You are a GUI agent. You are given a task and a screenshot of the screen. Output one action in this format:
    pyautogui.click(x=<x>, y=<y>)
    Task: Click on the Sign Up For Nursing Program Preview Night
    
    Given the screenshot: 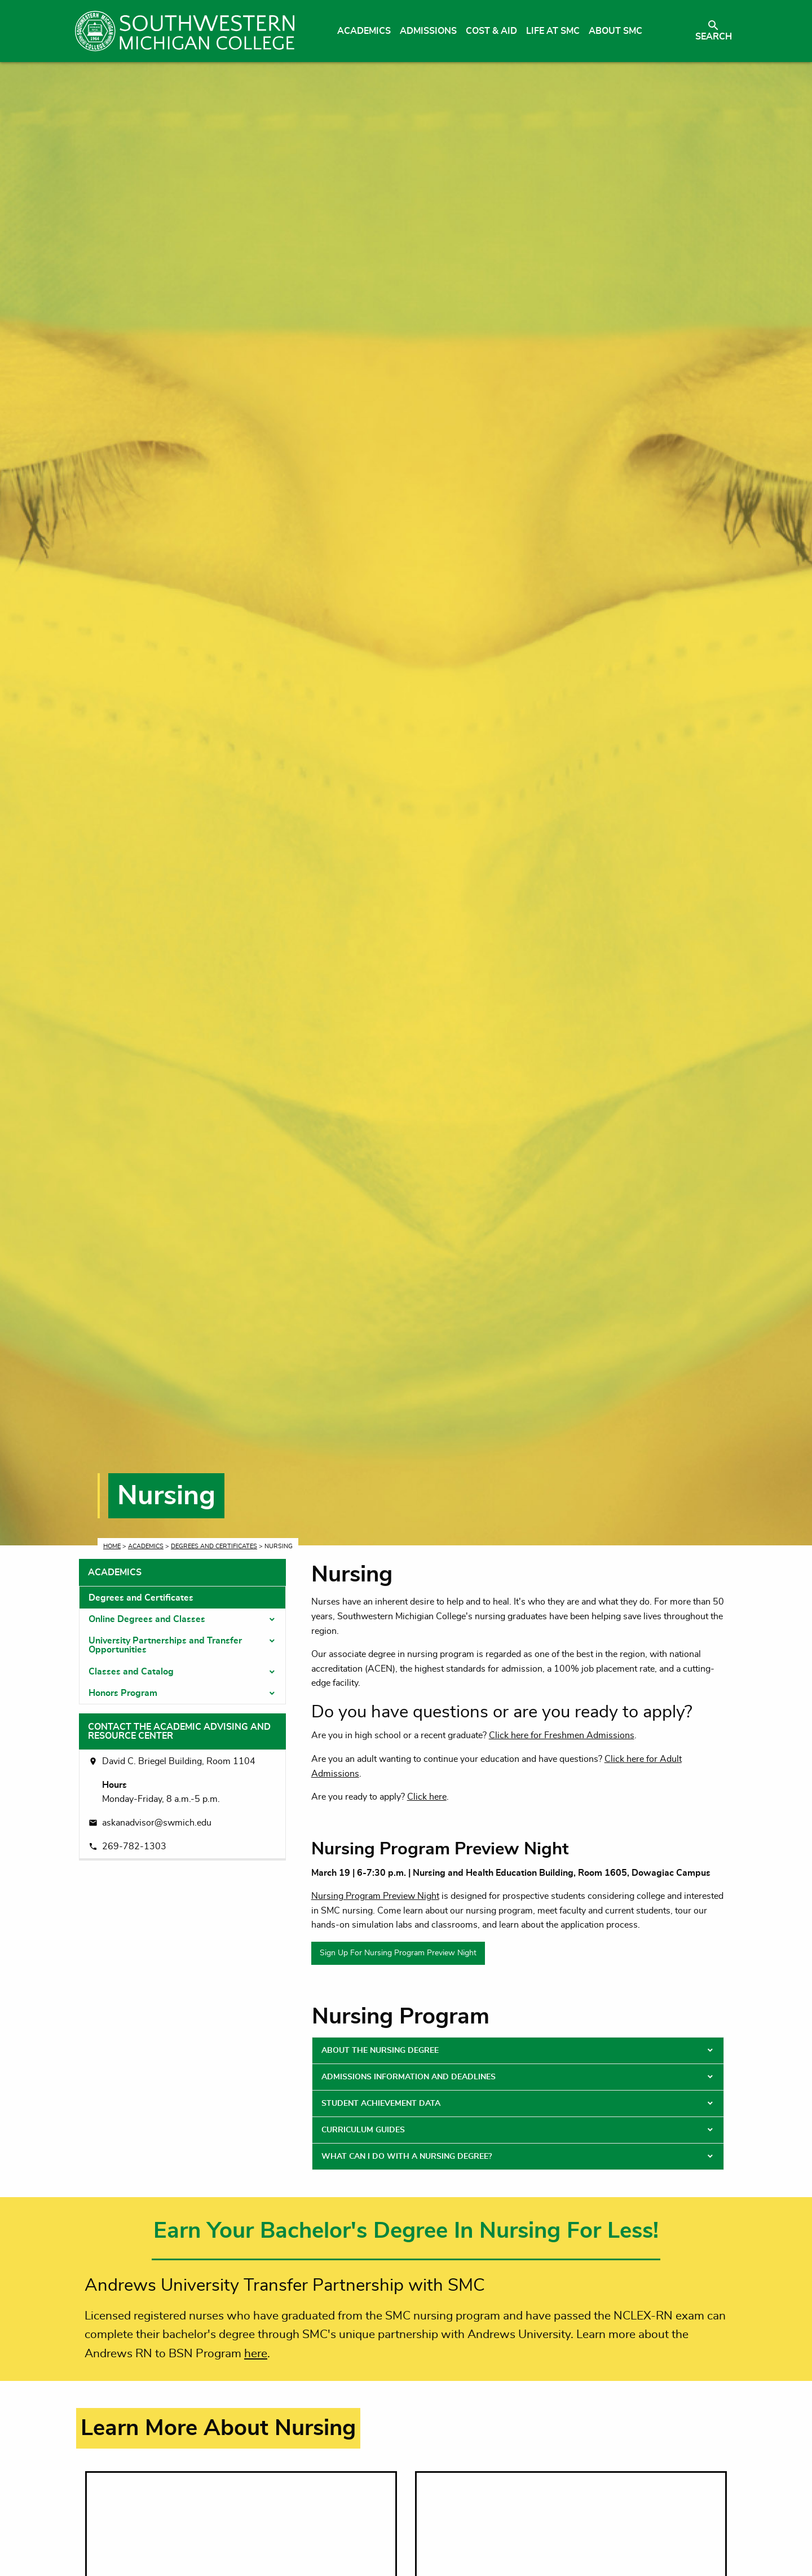 What is the action you would take?
    pyautogui.click(x=398, y=1952)
    